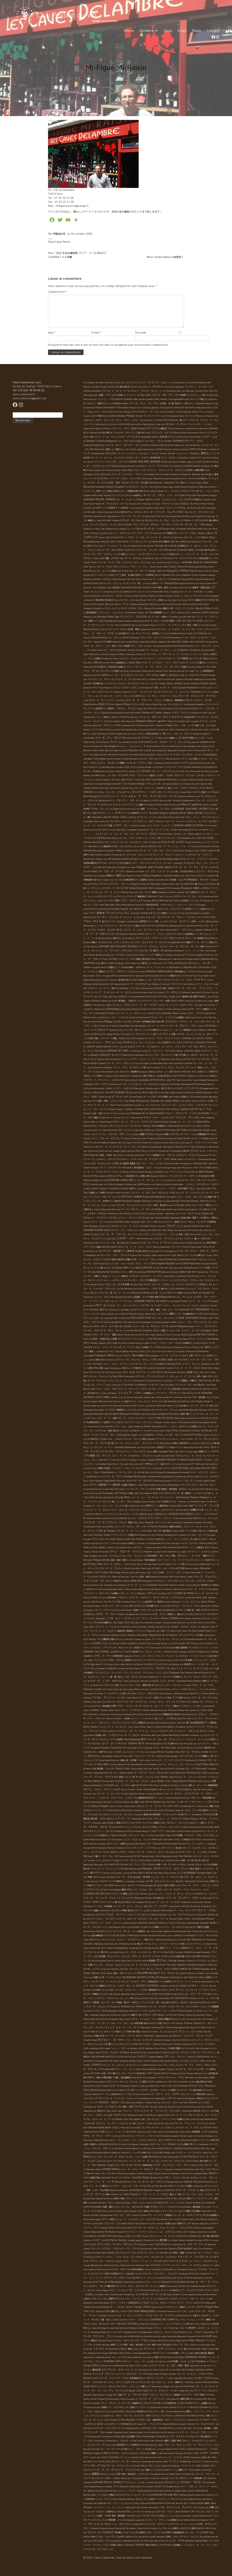 The image size is (232, 2576). What do you see at coordinates (92, 1689) in the screenshot?
I see `DOMAINE LEONINE [DOMAINE LEONINE (1 élément)]` at bounding box center [92, 1689].